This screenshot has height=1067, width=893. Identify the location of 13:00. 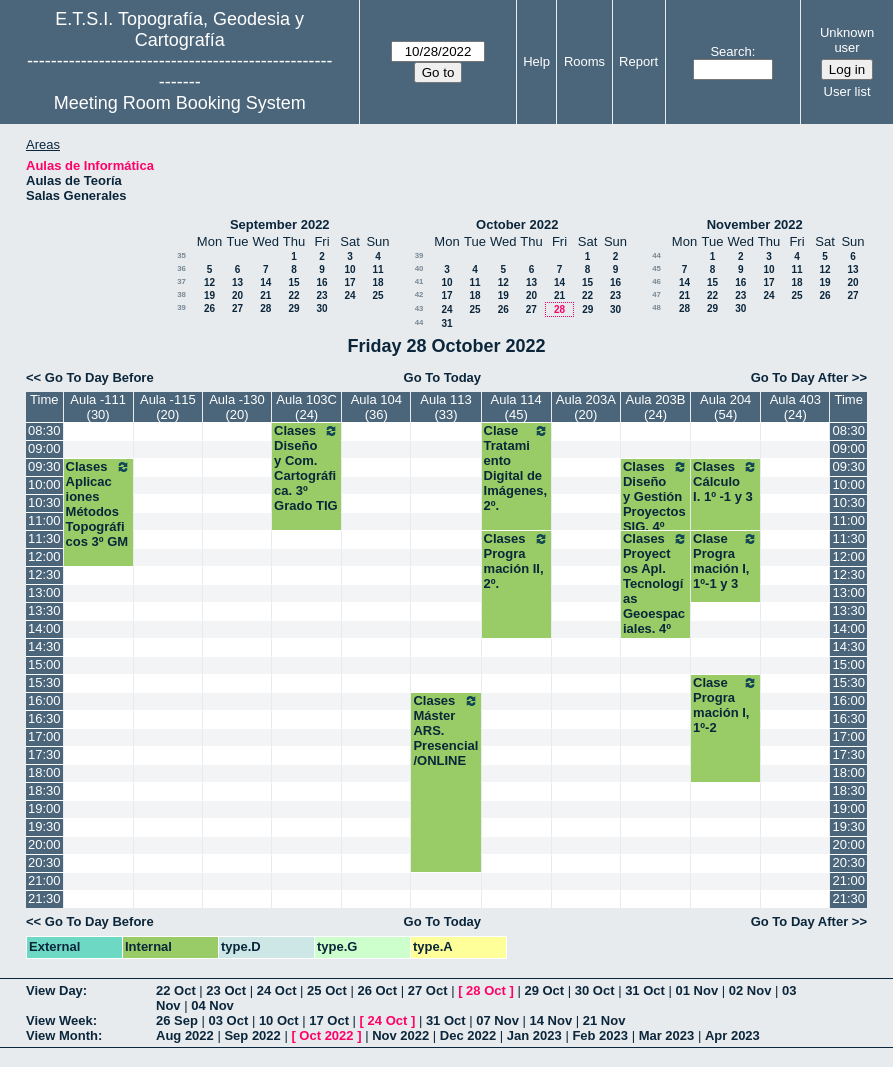
(44, 592).